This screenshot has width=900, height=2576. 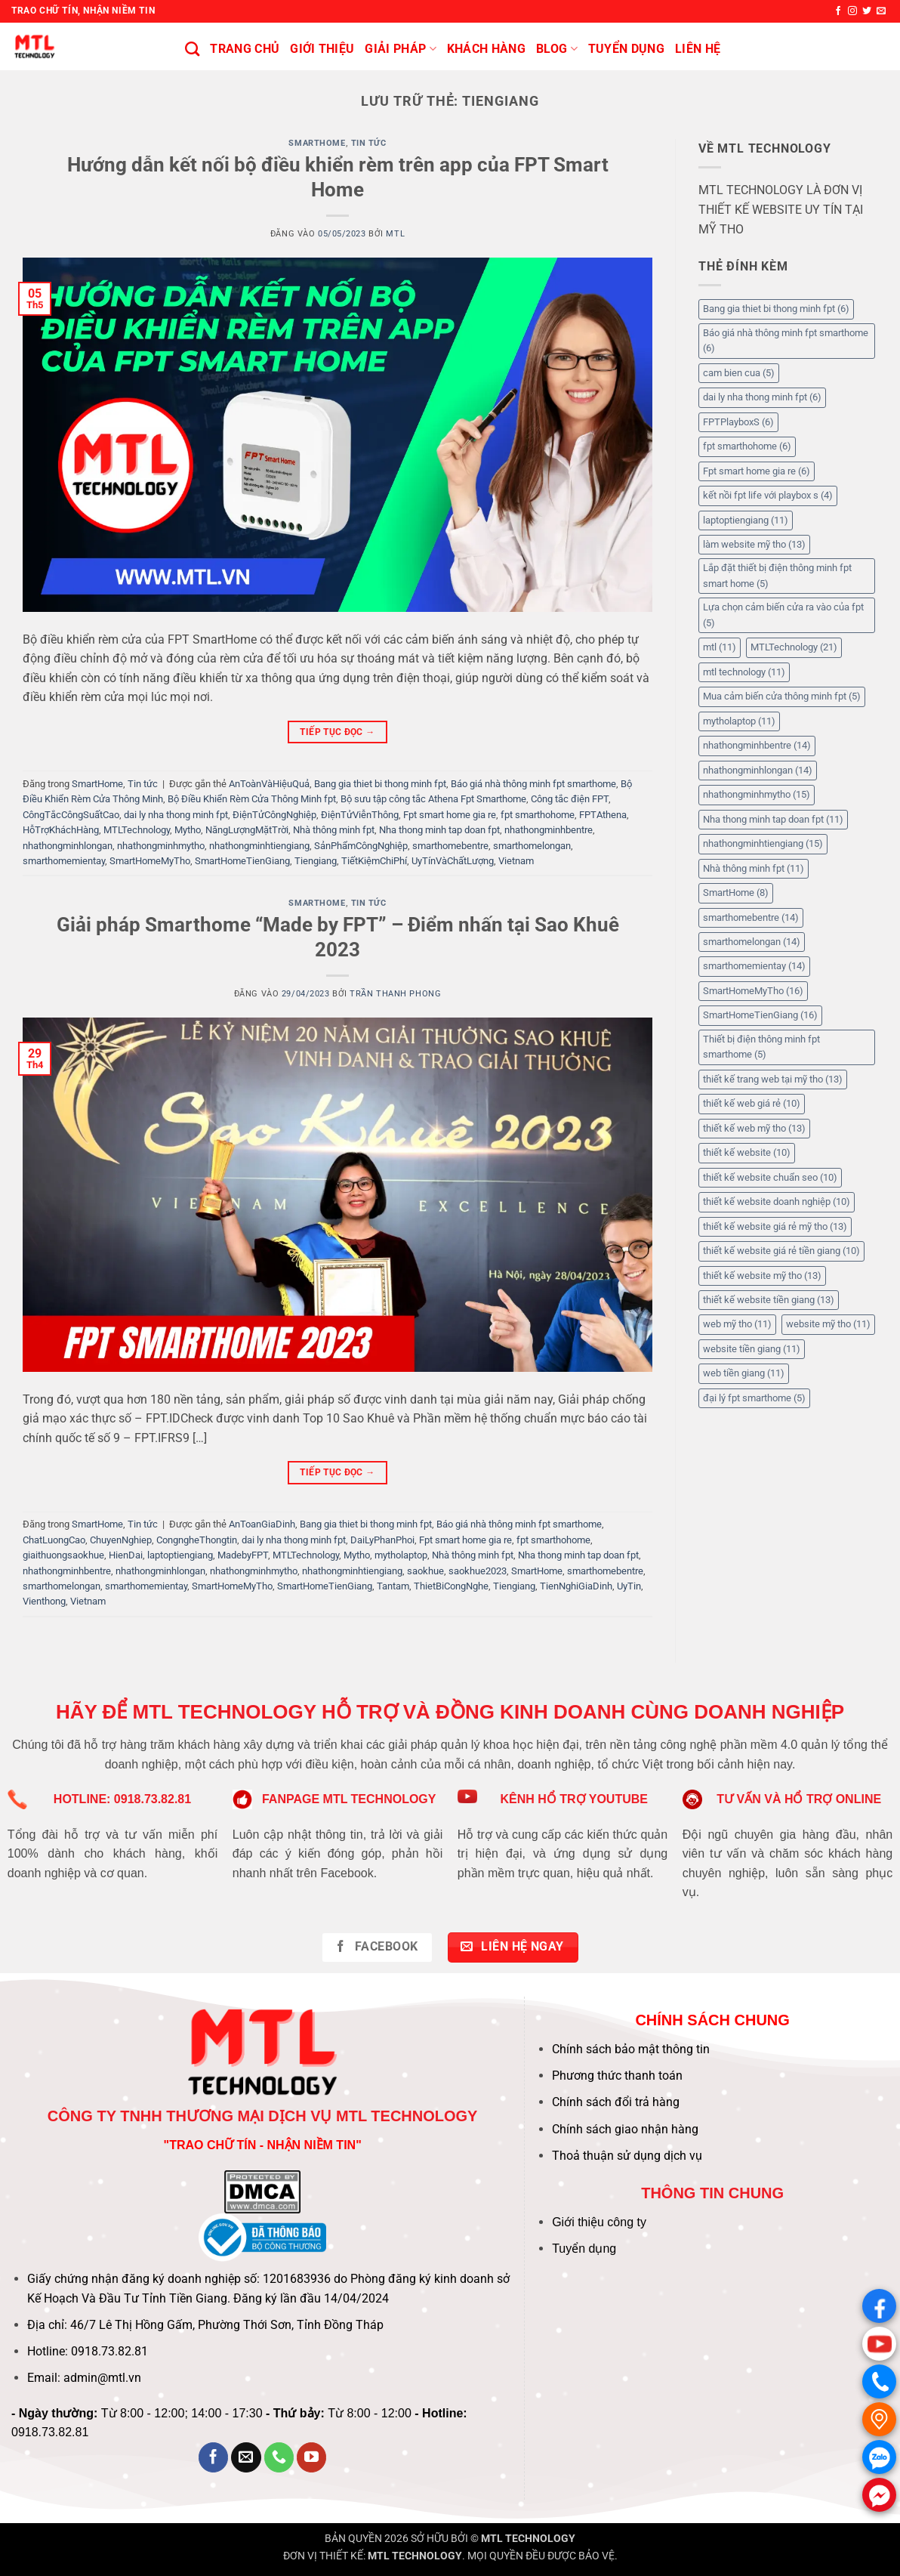 What do you see at coordinates (751, 1103) in the screenshot?
I see `thiết kế web giá rẻ [thiết kế web giá rẻ (10 mục)]` at bounding box center [751, 1103].